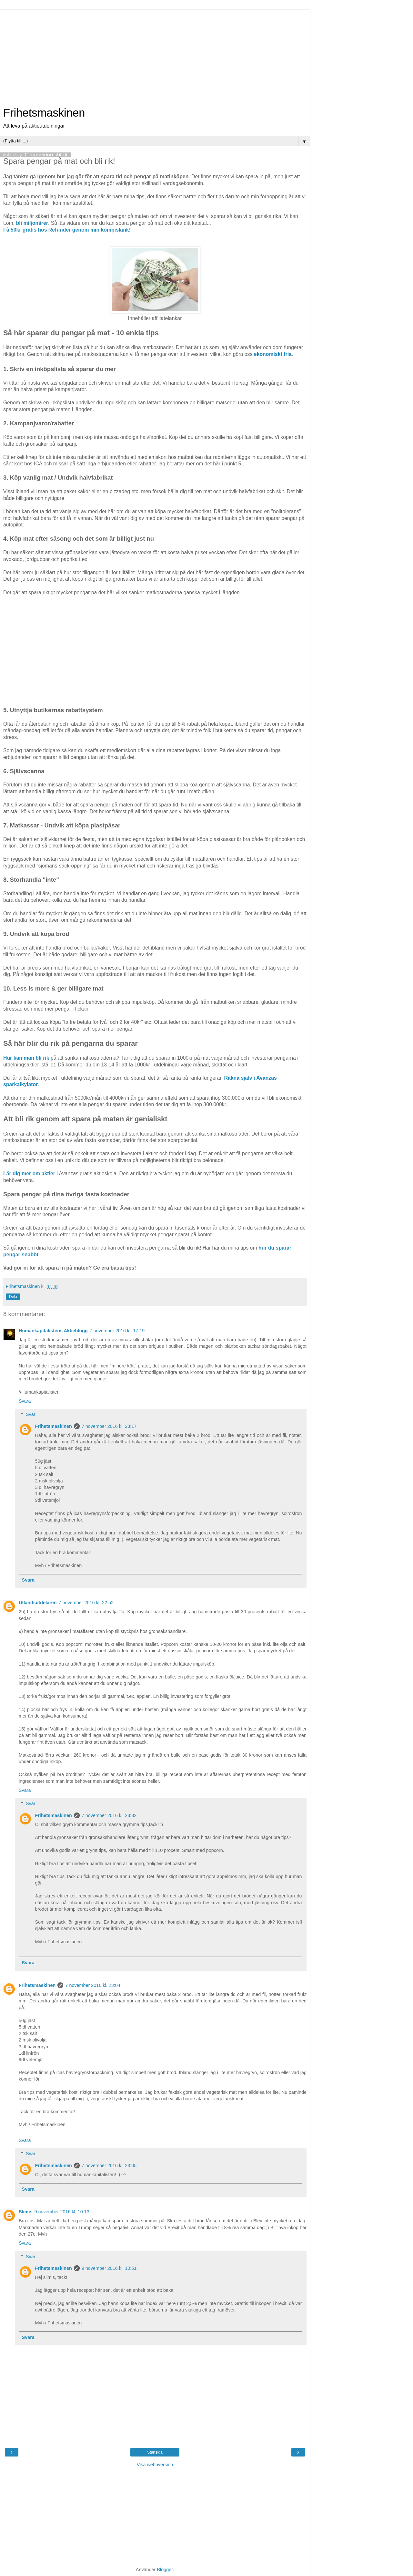  What do you see at coordinates (32, 223) in the screenshot?
I see `bli miljonärer` at bounding box center [32, 223].